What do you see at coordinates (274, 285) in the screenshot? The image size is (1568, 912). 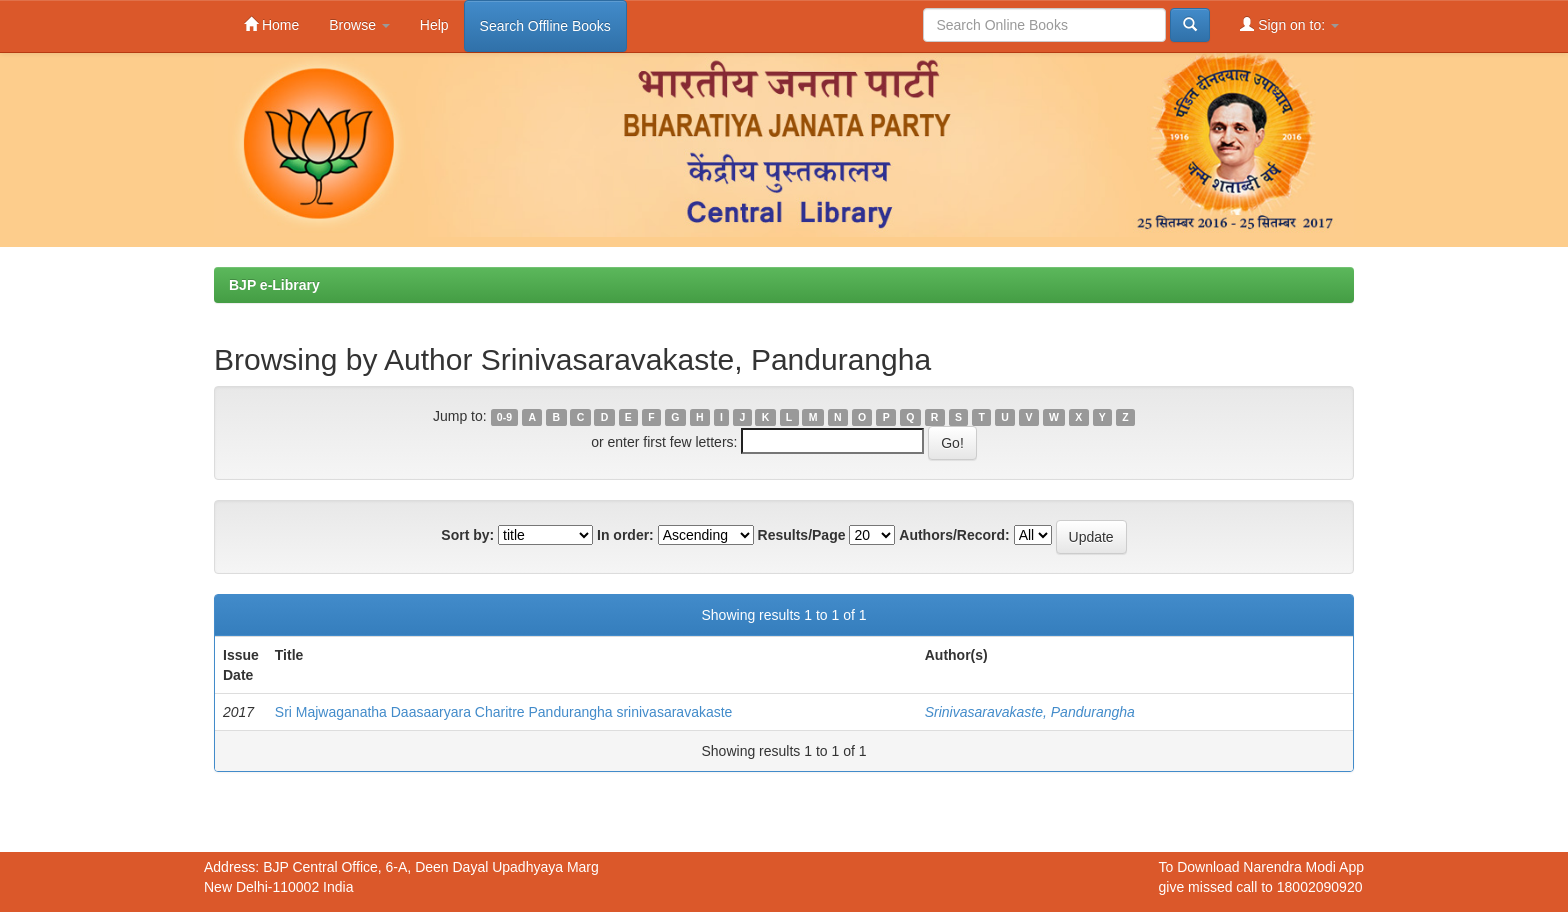 I see `BJP e-Library` at bounding box center [274, 285].